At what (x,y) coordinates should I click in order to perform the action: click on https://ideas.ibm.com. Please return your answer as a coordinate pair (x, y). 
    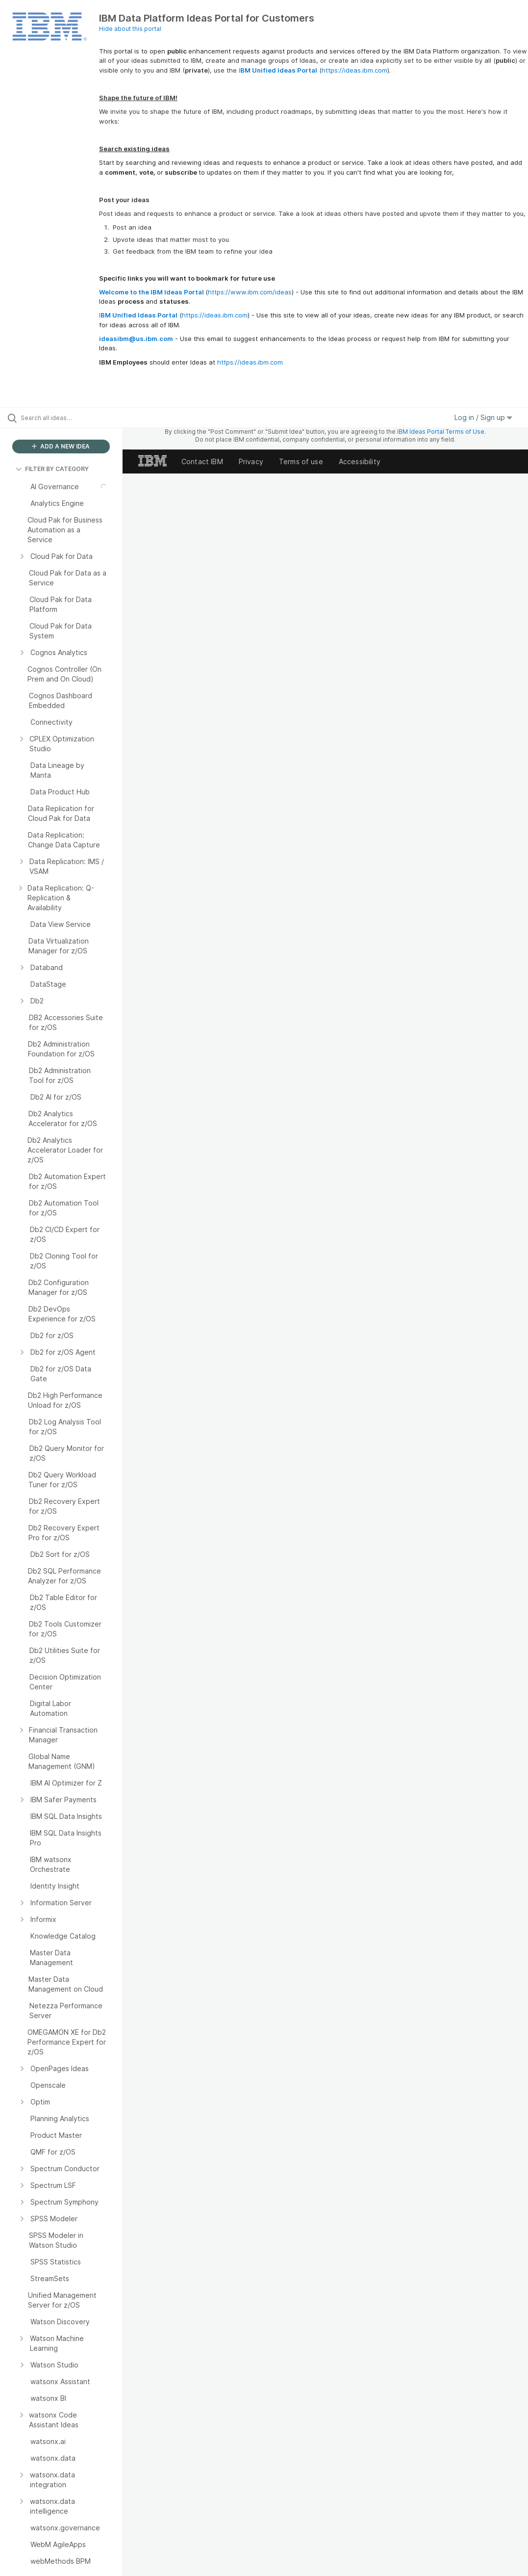
    Looking at the image, I should click on (354, 70).